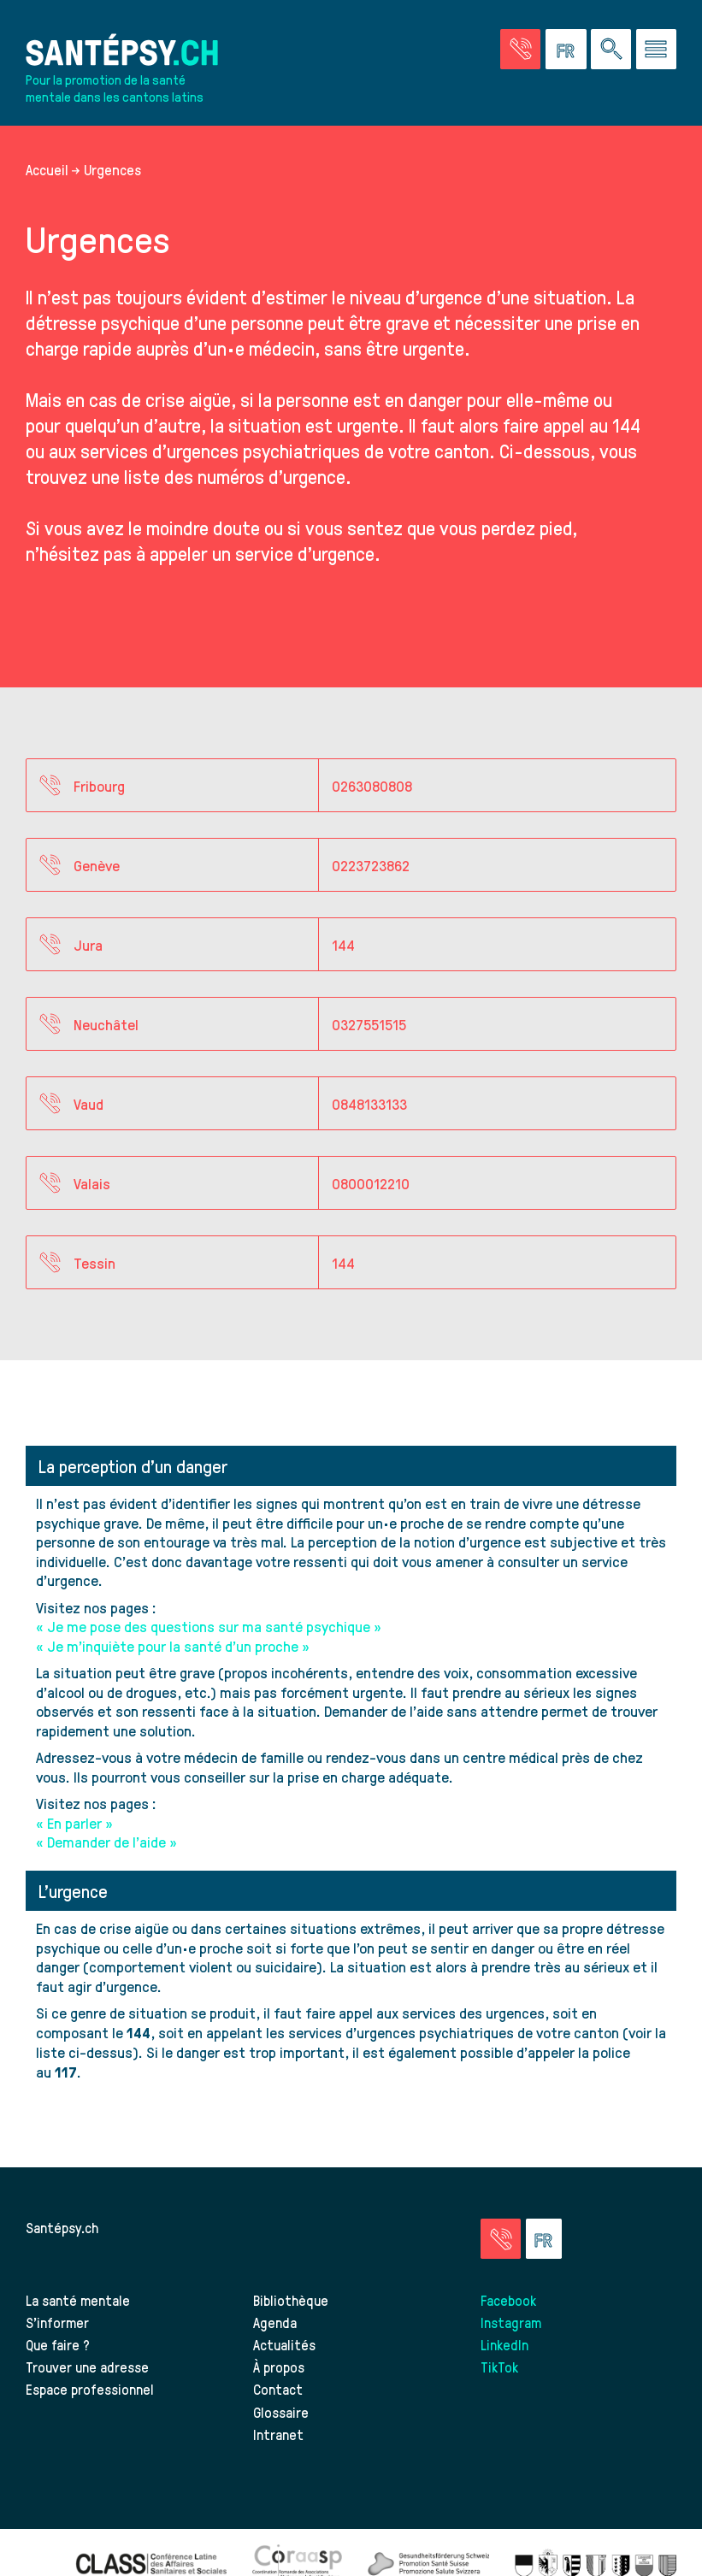 The width and height of the screenshot is (702, 2576). What do you see at coordinates (275, 2322) in the screenshot?
I see `Agenda` at bounding box center [275, 2322].